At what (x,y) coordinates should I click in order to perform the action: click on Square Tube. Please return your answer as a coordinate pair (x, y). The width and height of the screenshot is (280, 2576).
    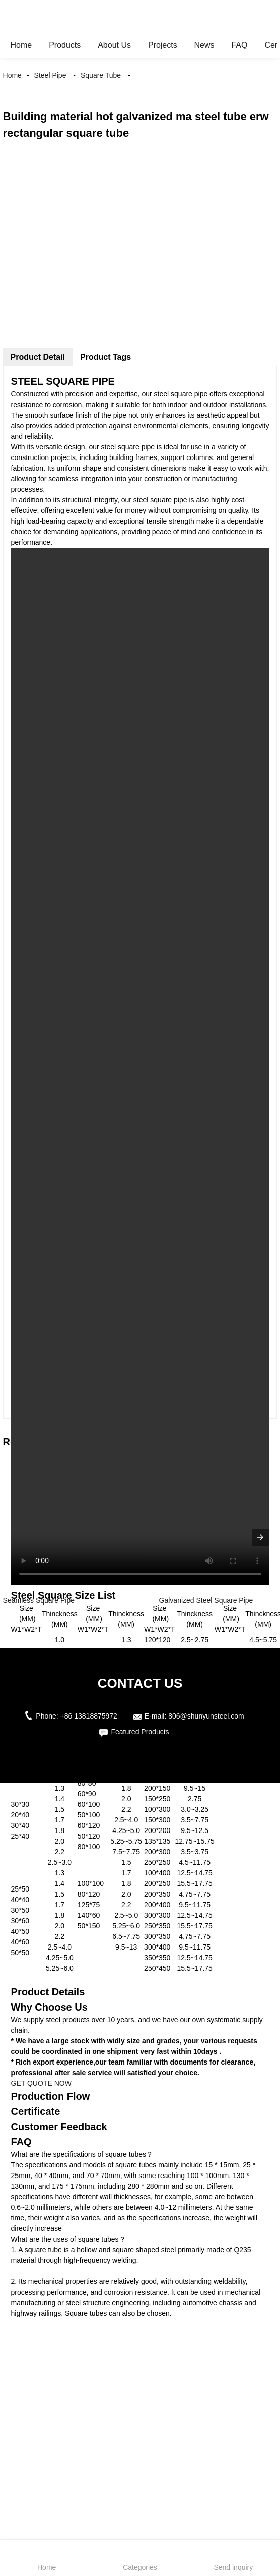
    Looking at the image, I should click on (101, 75).